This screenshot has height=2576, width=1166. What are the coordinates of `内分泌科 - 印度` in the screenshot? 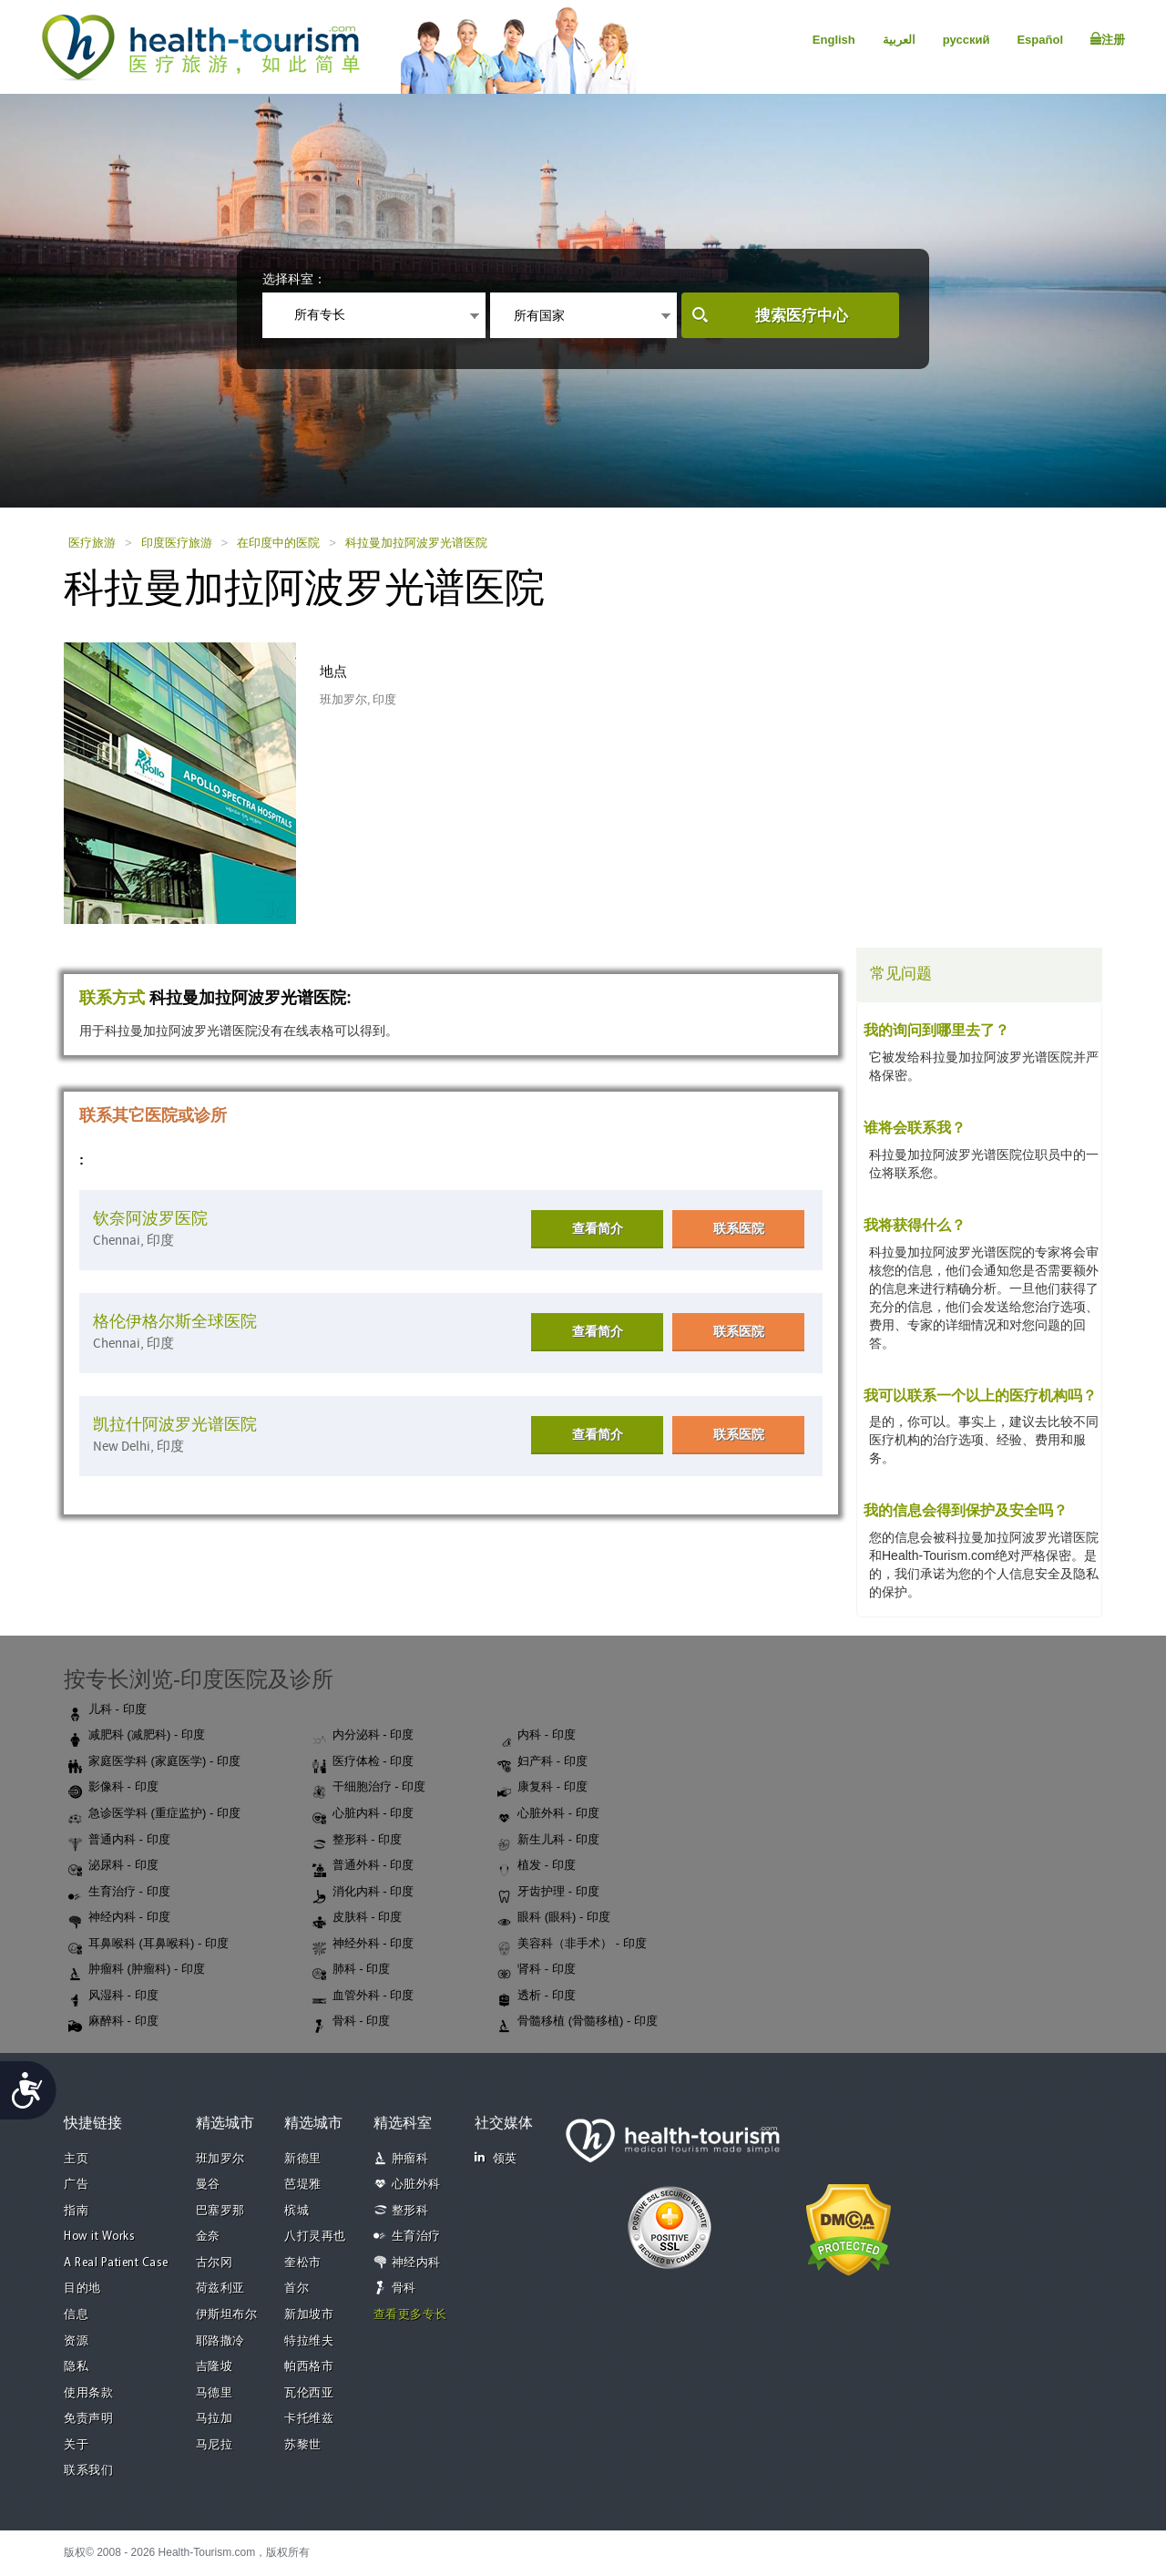 It's located at (363, 1736).